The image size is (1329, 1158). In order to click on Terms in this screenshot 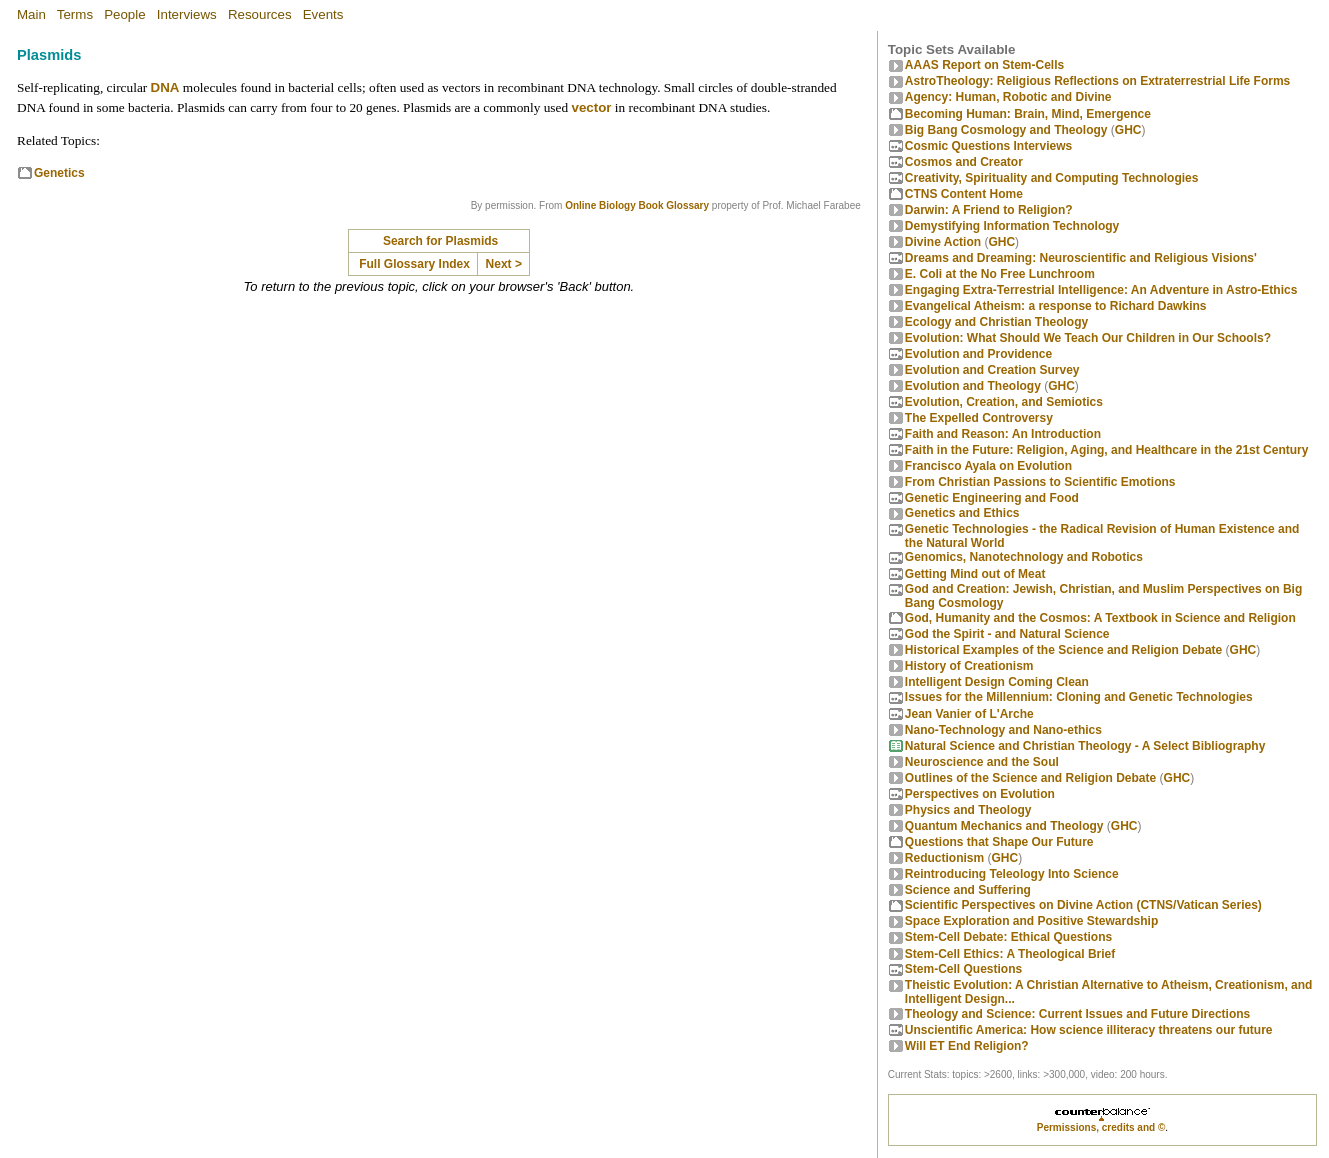, I will do `click(75, 14)`.